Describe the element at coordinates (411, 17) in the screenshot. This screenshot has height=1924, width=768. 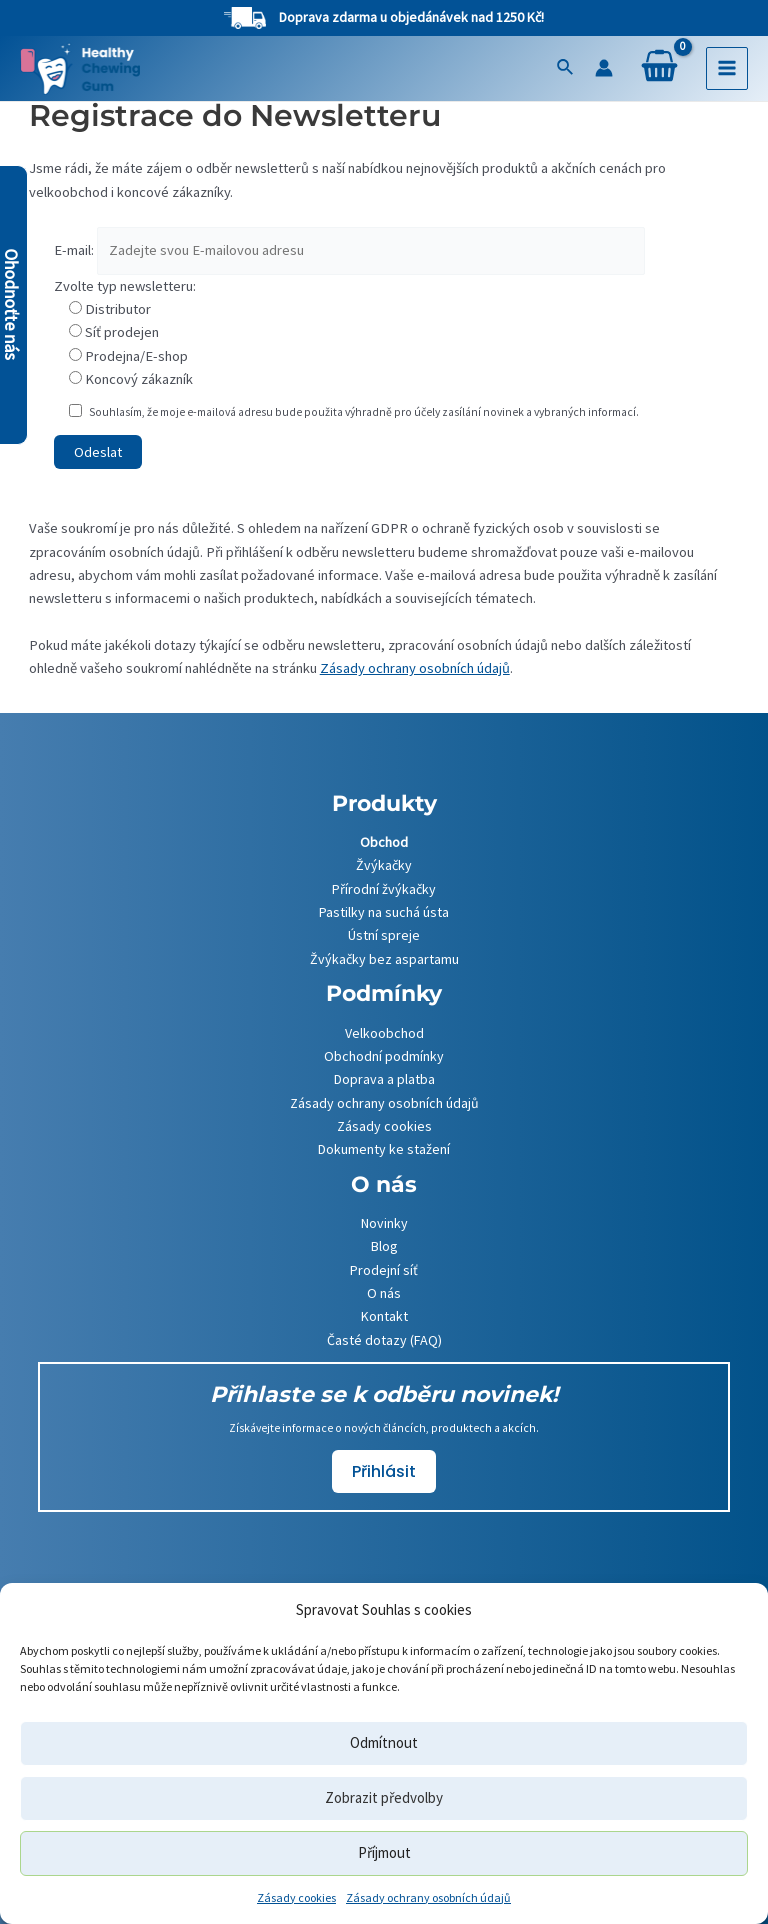
I see `Doprava zdarma u objedánávek nad 1250 Kč!` at that location.